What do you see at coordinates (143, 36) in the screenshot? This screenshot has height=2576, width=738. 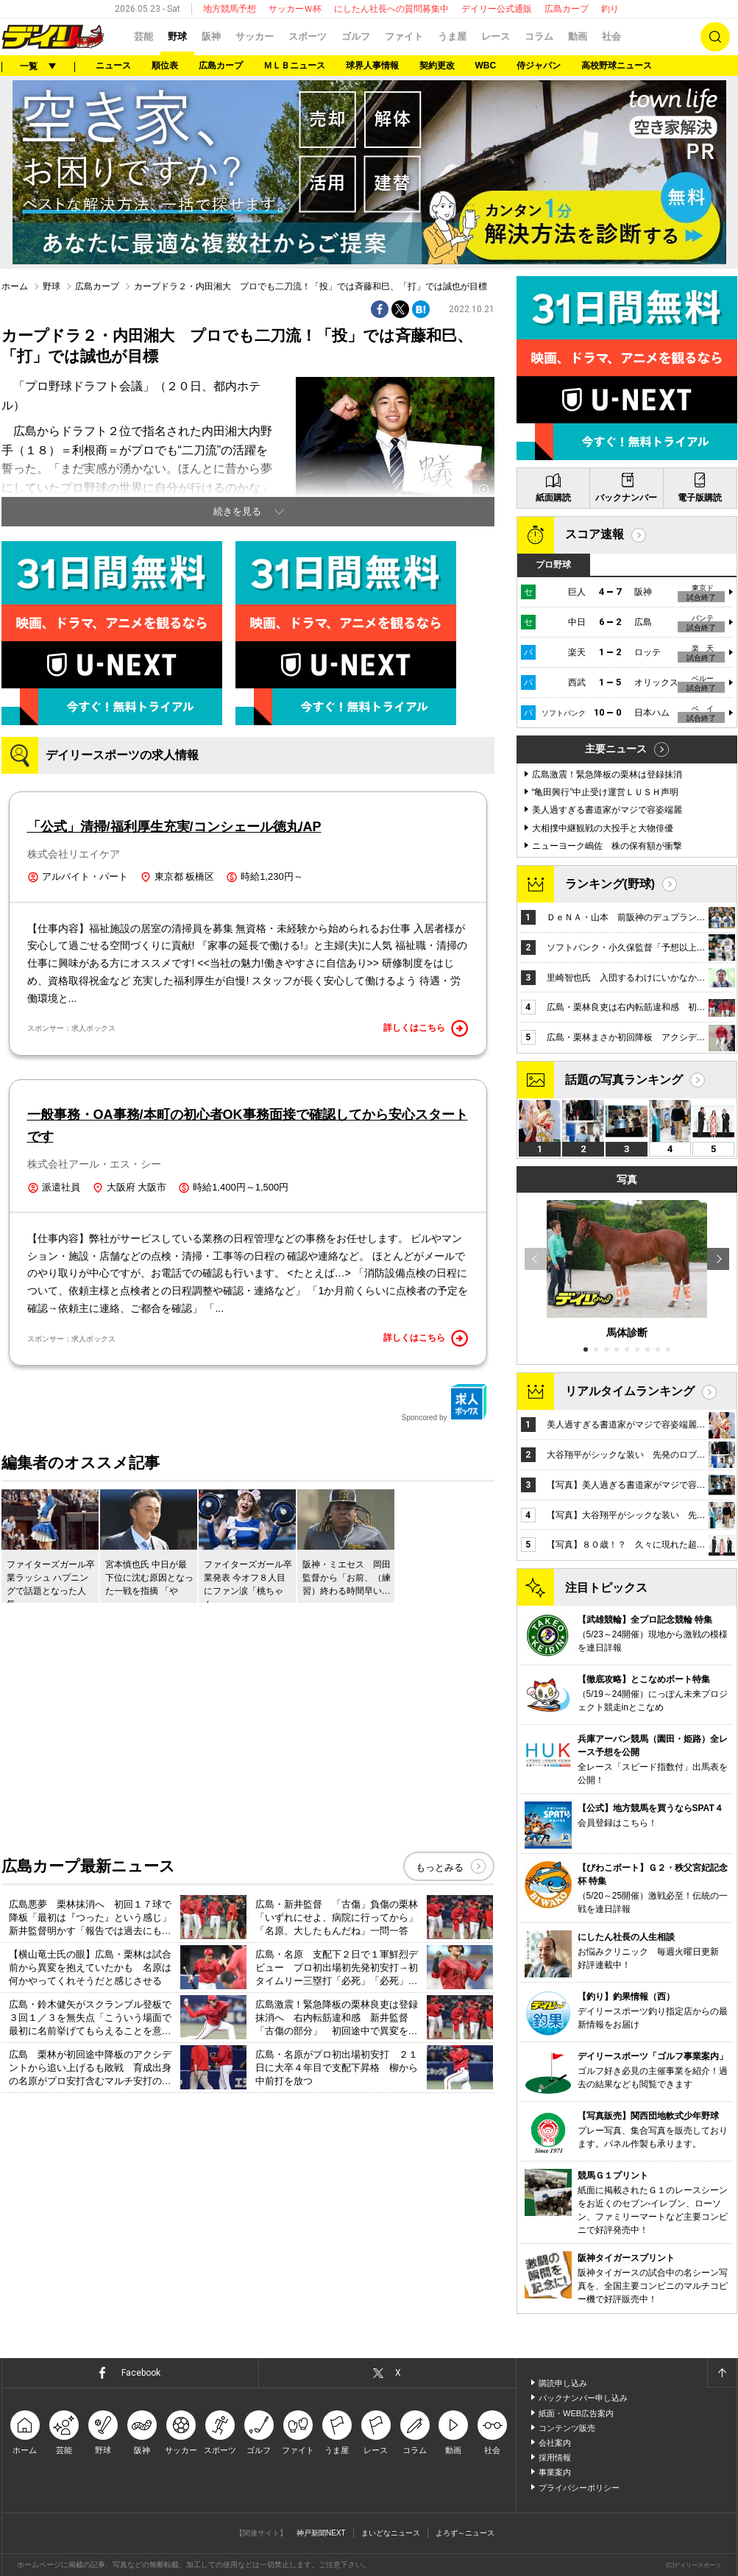 I see `芸能` at bounding box center [143, 36].